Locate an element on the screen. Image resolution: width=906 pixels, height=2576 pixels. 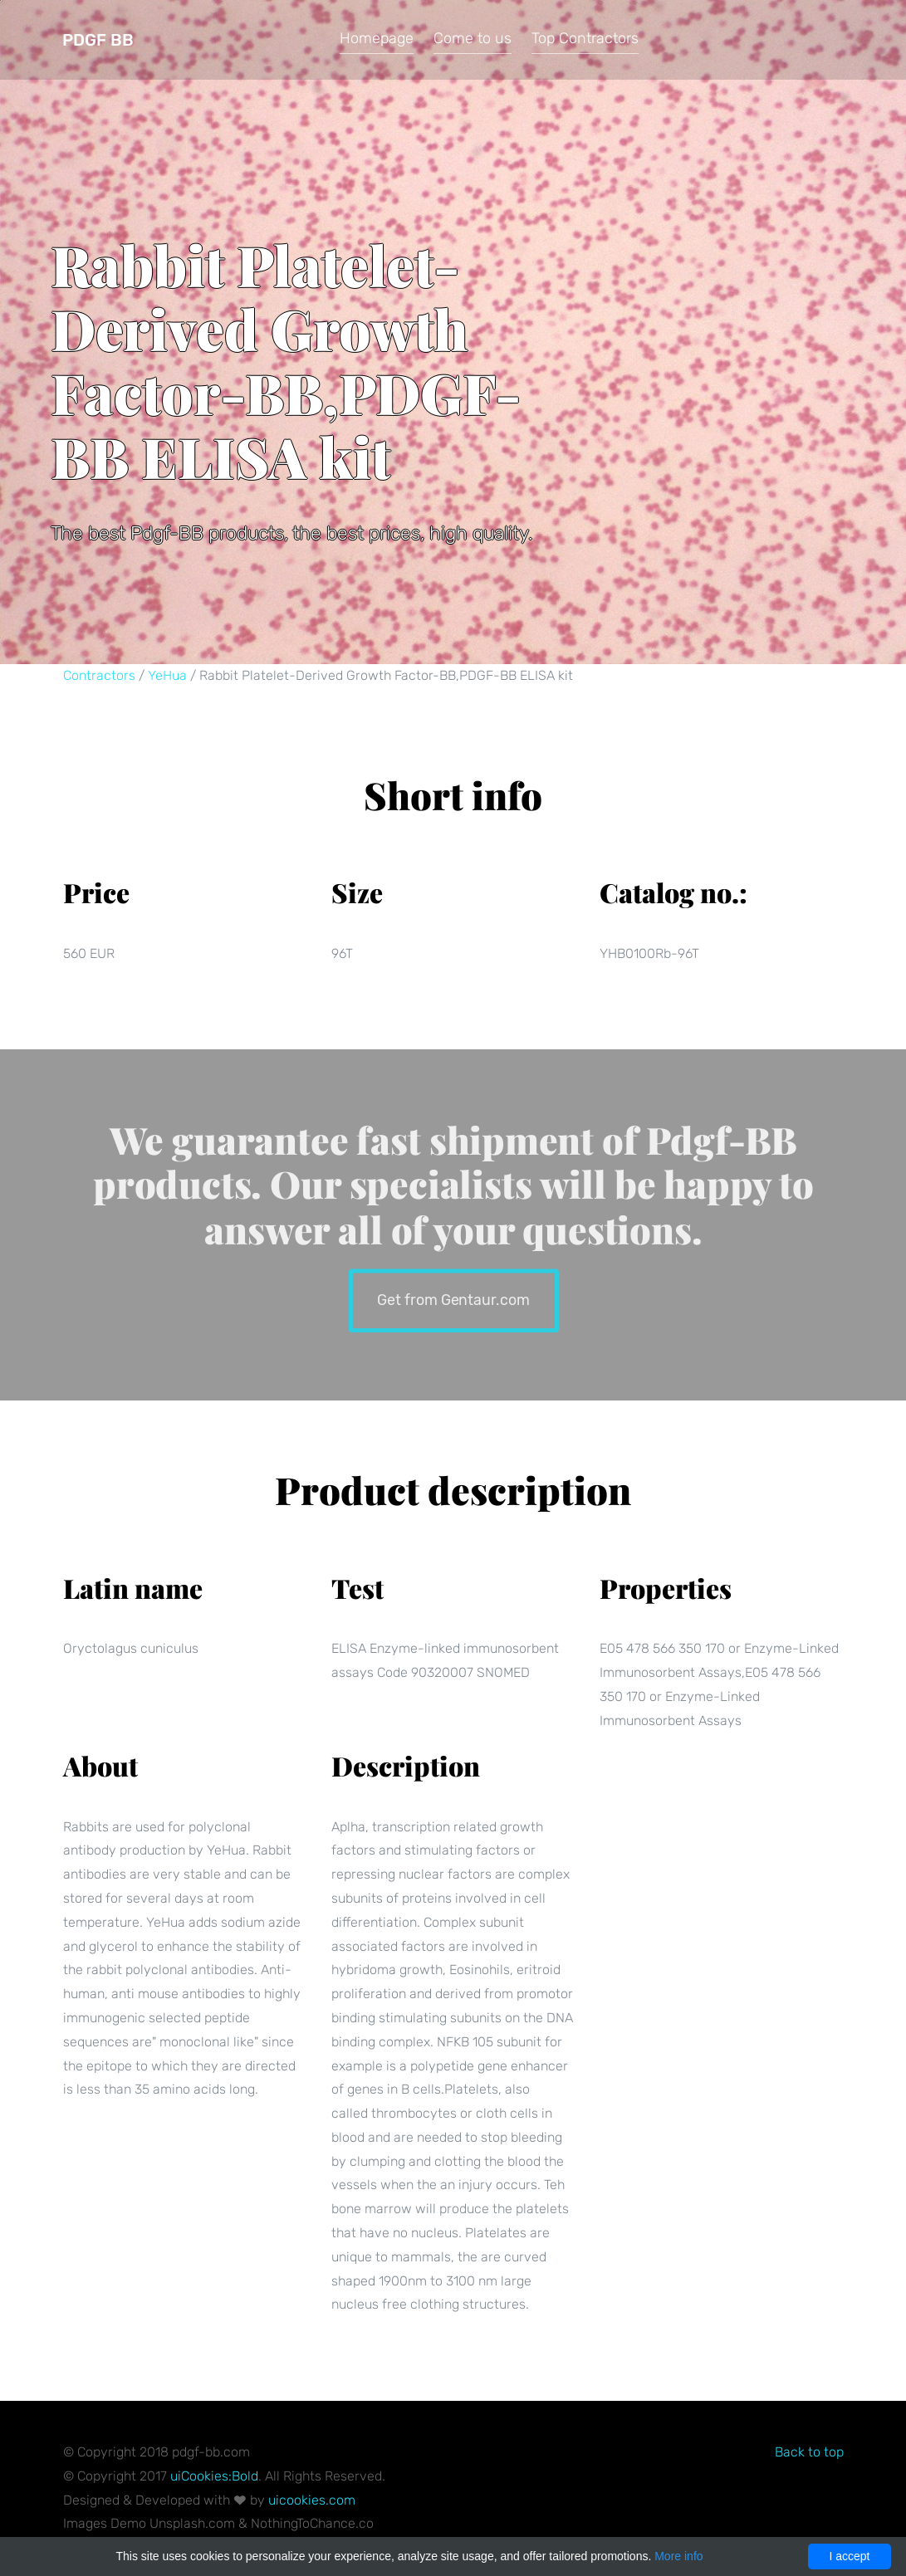
Come to us is located at coordinates (472, 38).